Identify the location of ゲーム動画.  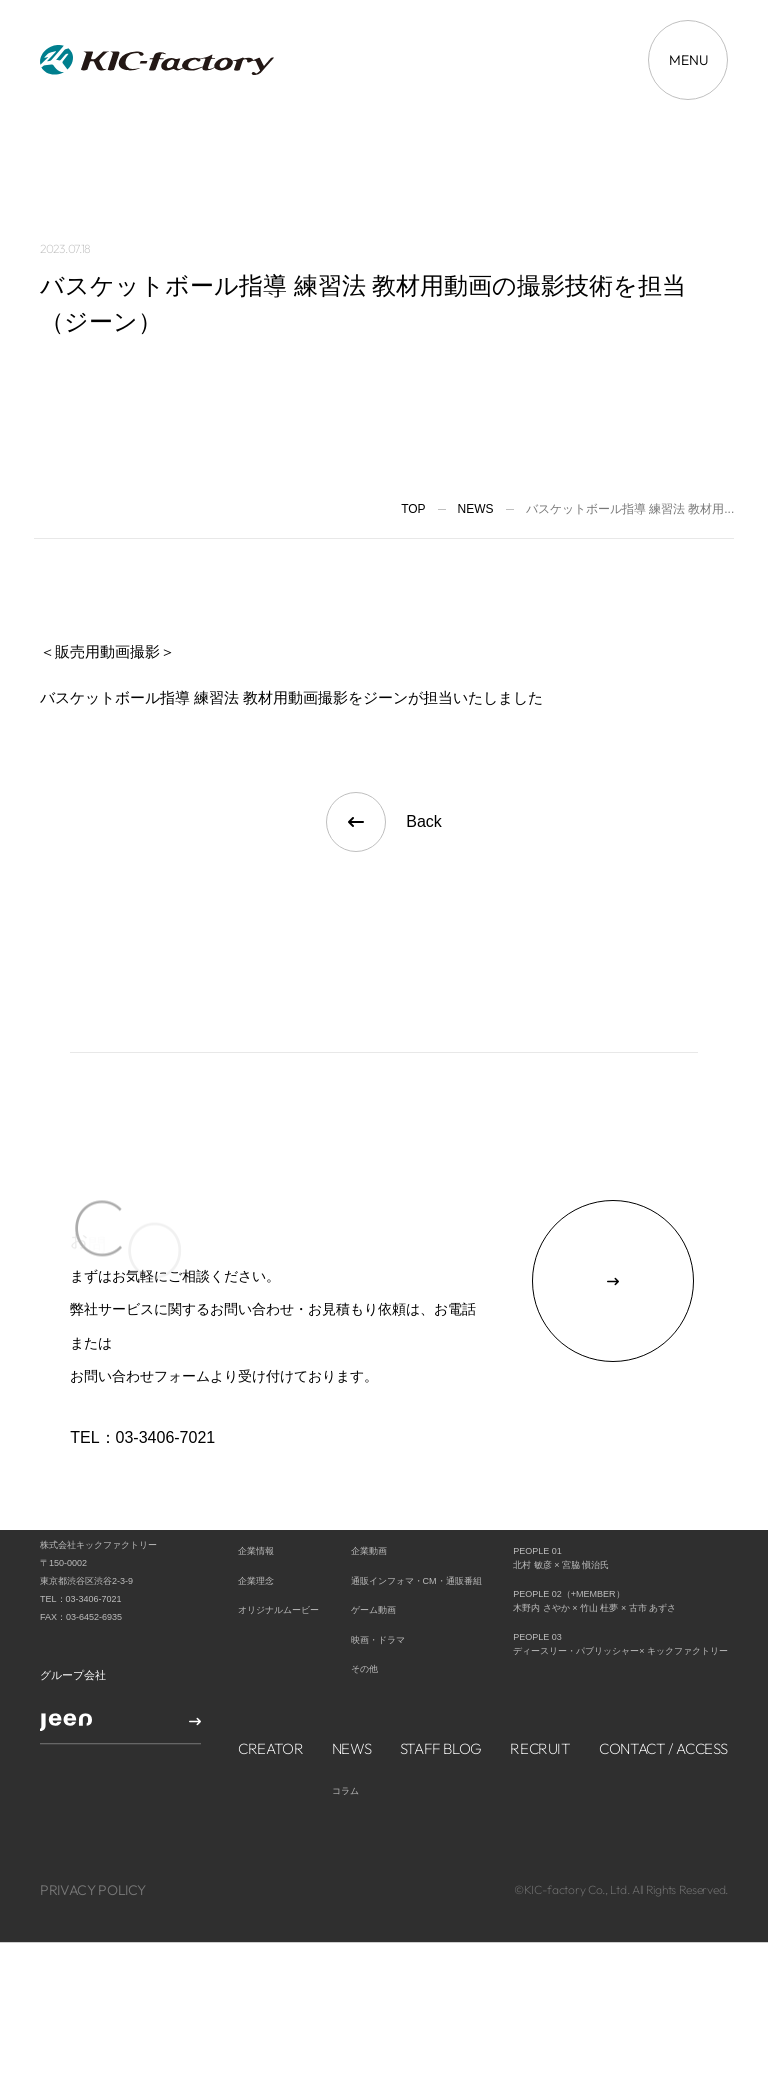
(373, 1534).